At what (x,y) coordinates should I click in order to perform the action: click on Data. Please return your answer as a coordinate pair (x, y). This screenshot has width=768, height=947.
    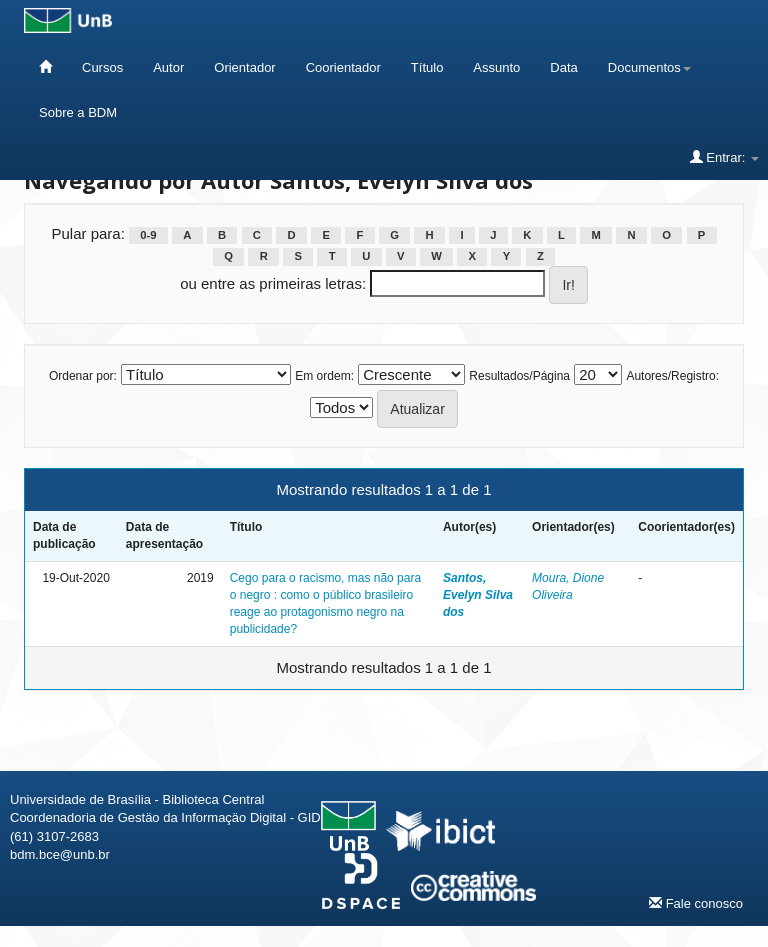
    Looking at the image, I should click on (563, 67).